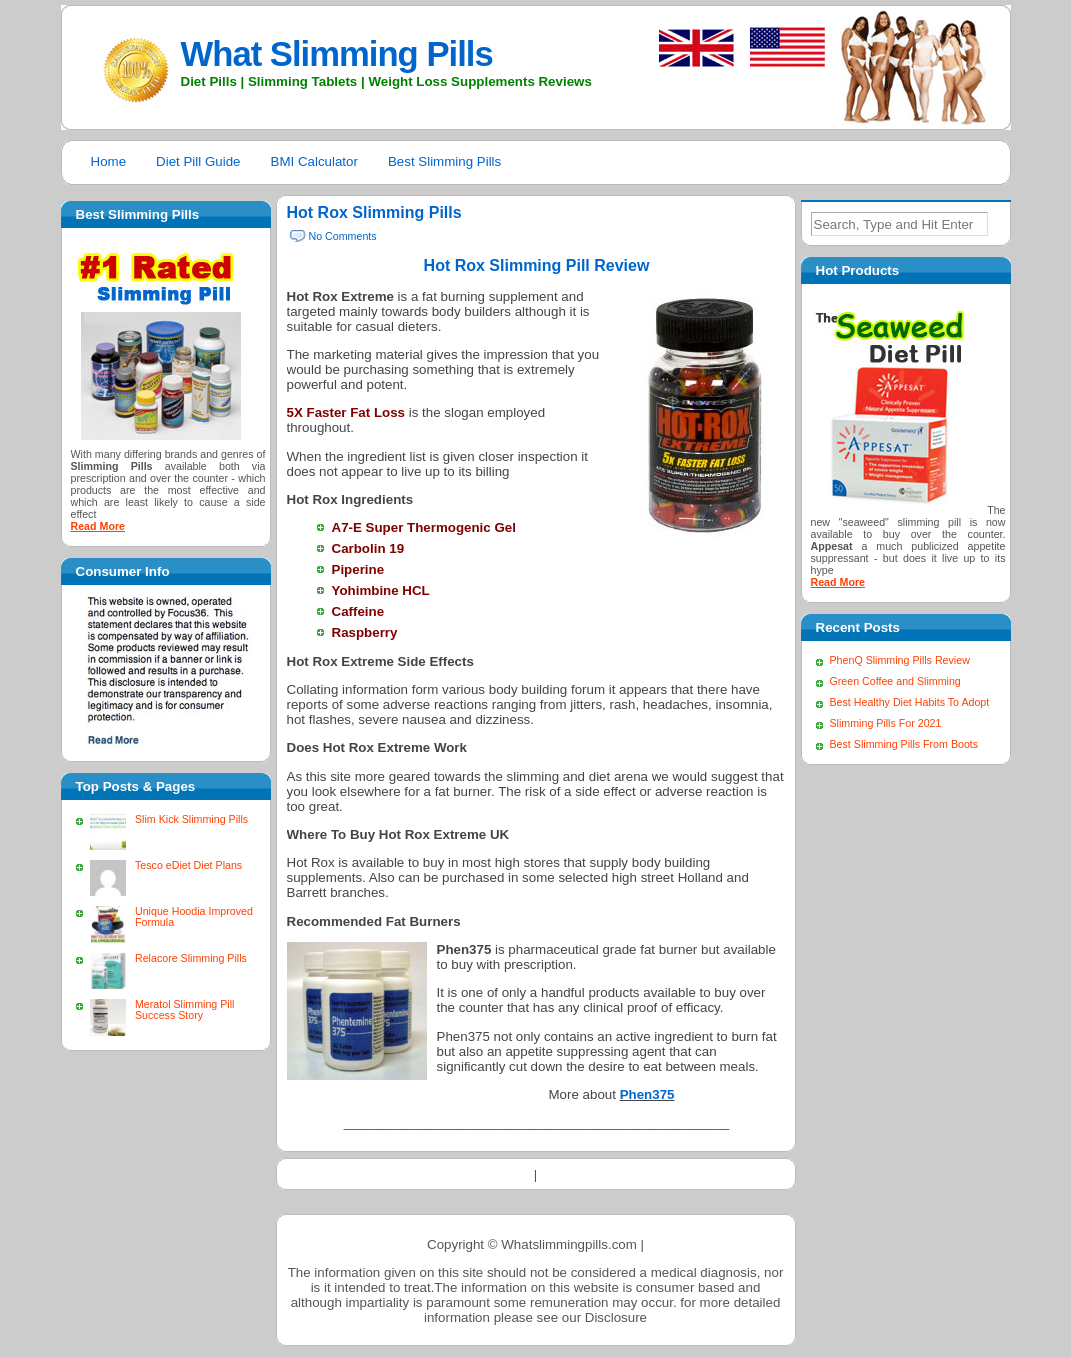  What do you see at coordinates (337, 54) in the screenshot?
I see `What Slimming Pills` at bounding box center [337, 54].